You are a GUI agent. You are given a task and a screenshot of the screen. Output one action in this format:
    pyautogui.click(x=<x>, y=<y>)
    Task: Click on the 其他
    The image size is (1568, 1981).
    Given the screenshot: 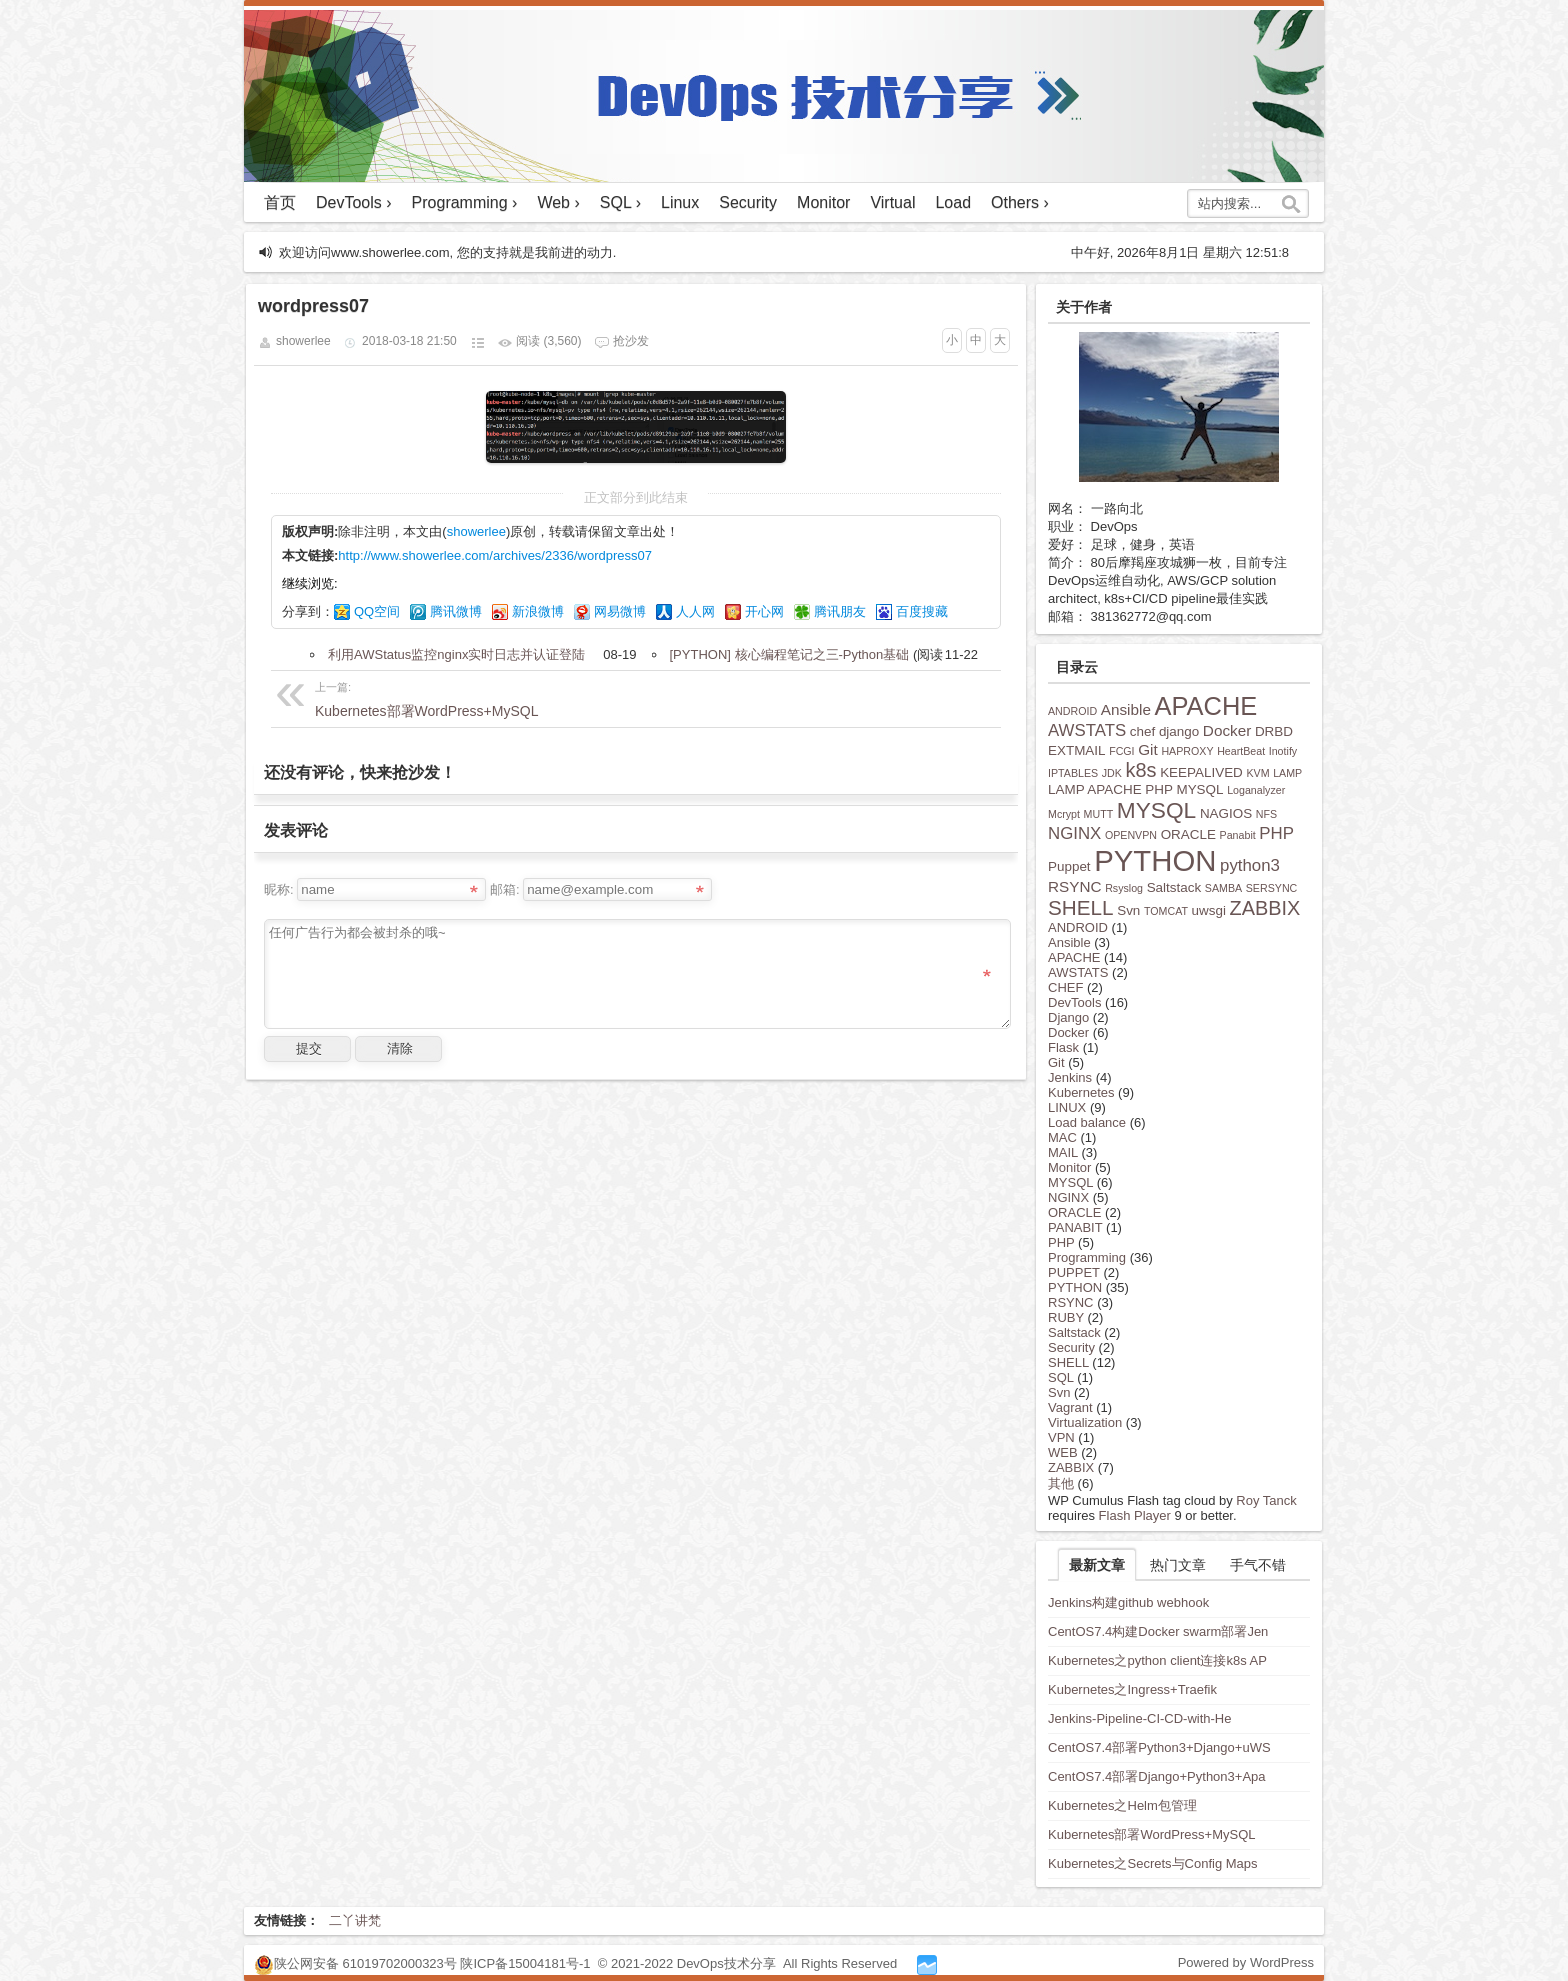 What is the action you would take?
    pyautogui.click(x=1061, y=1483)
    